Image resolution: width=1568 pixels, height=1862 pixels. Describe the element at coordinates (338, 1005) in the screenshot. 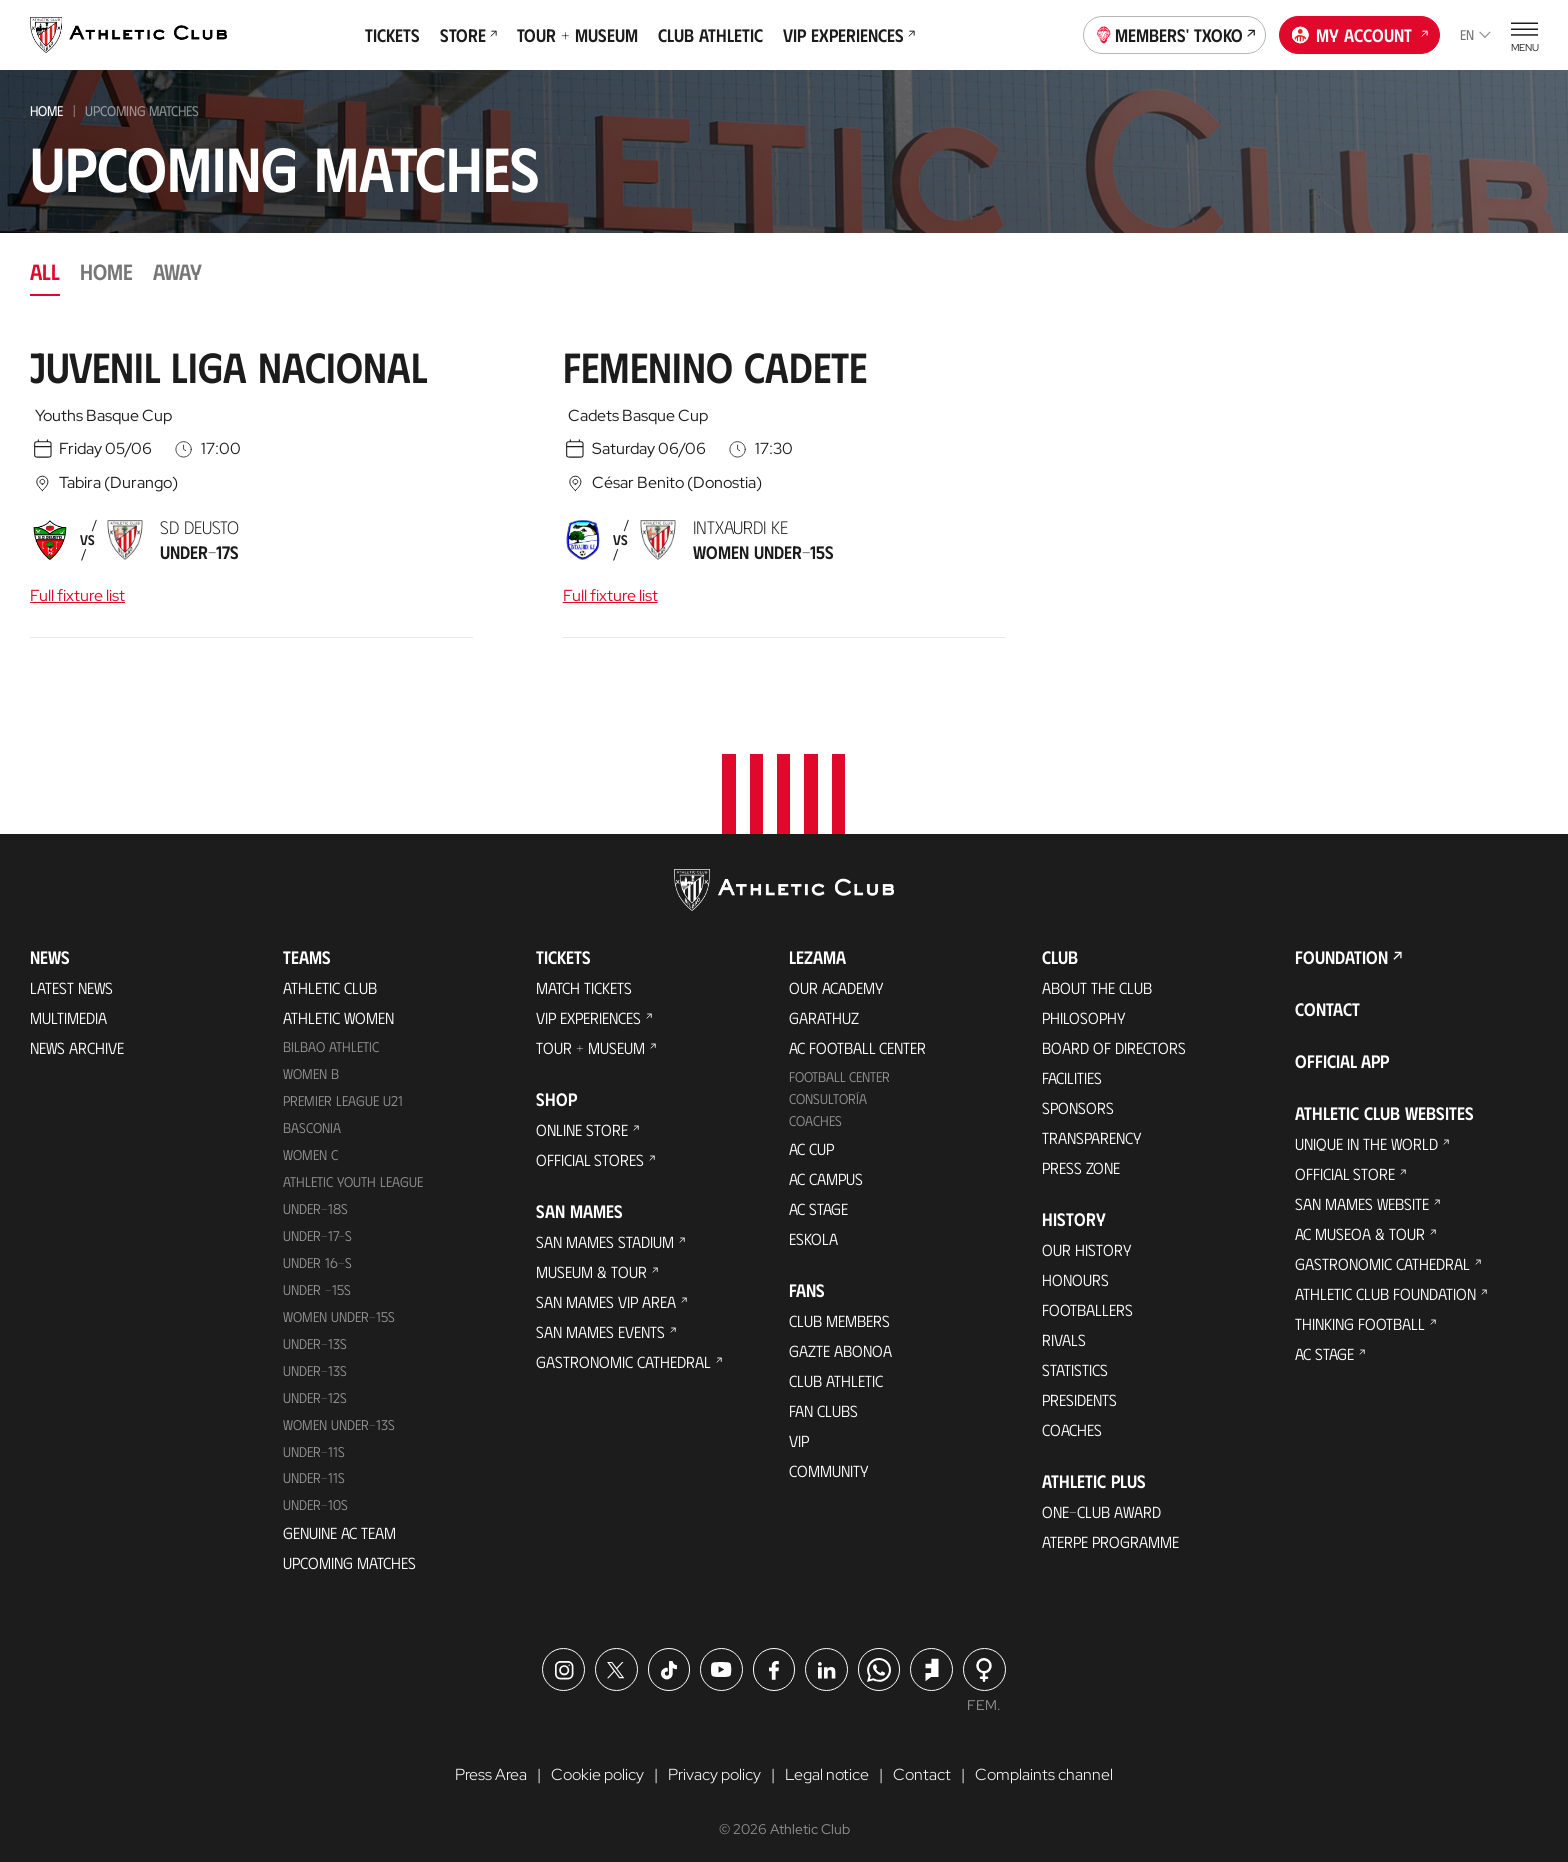

I see `Athletic Women` at that location.